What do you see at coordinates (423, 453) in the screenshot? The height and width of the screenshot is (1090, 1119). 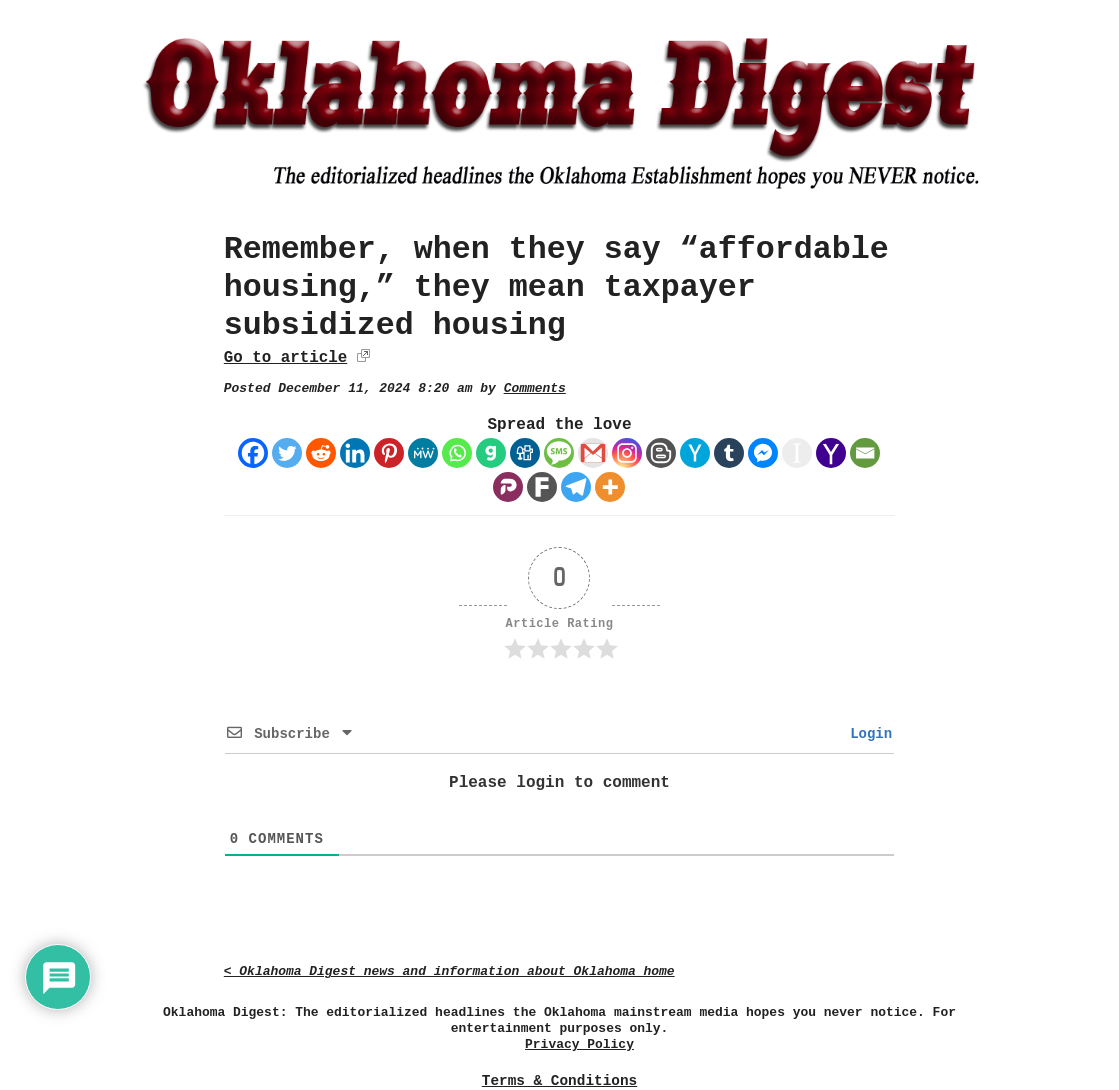 I see `[MeWe]` at bounding box center [423, 453].